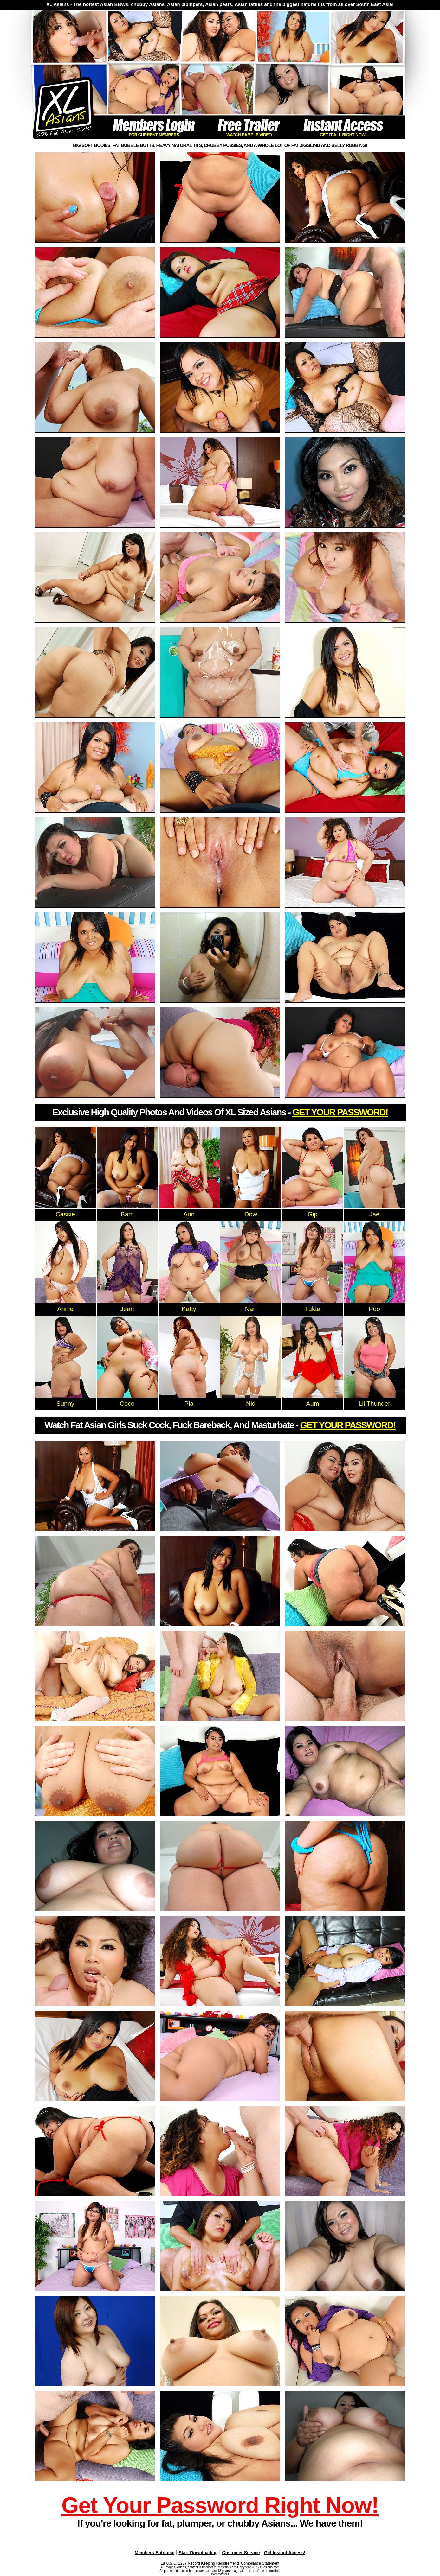 The image size is (440, 2576). Describe the element at coordinates (127, 1308) in the screenshot. I see `Jean` at that location.